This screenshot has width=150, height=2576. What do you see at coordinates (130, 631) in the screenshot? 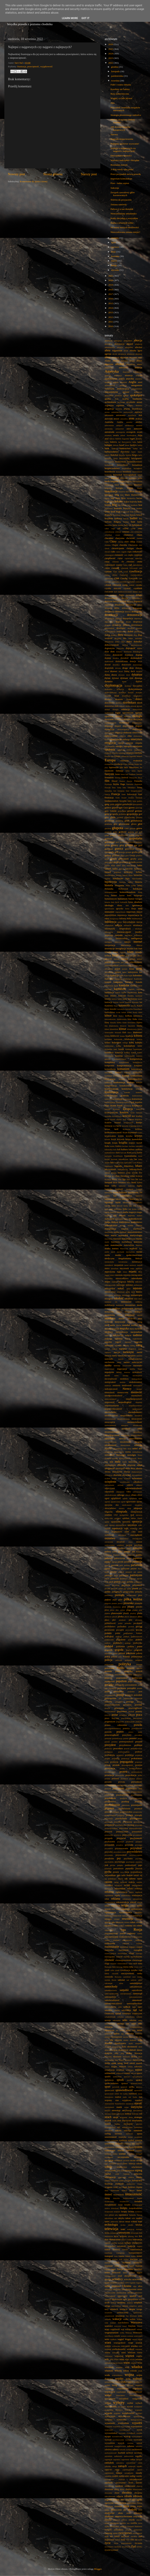
I see `diabeł` at bounding box center [130, 631].